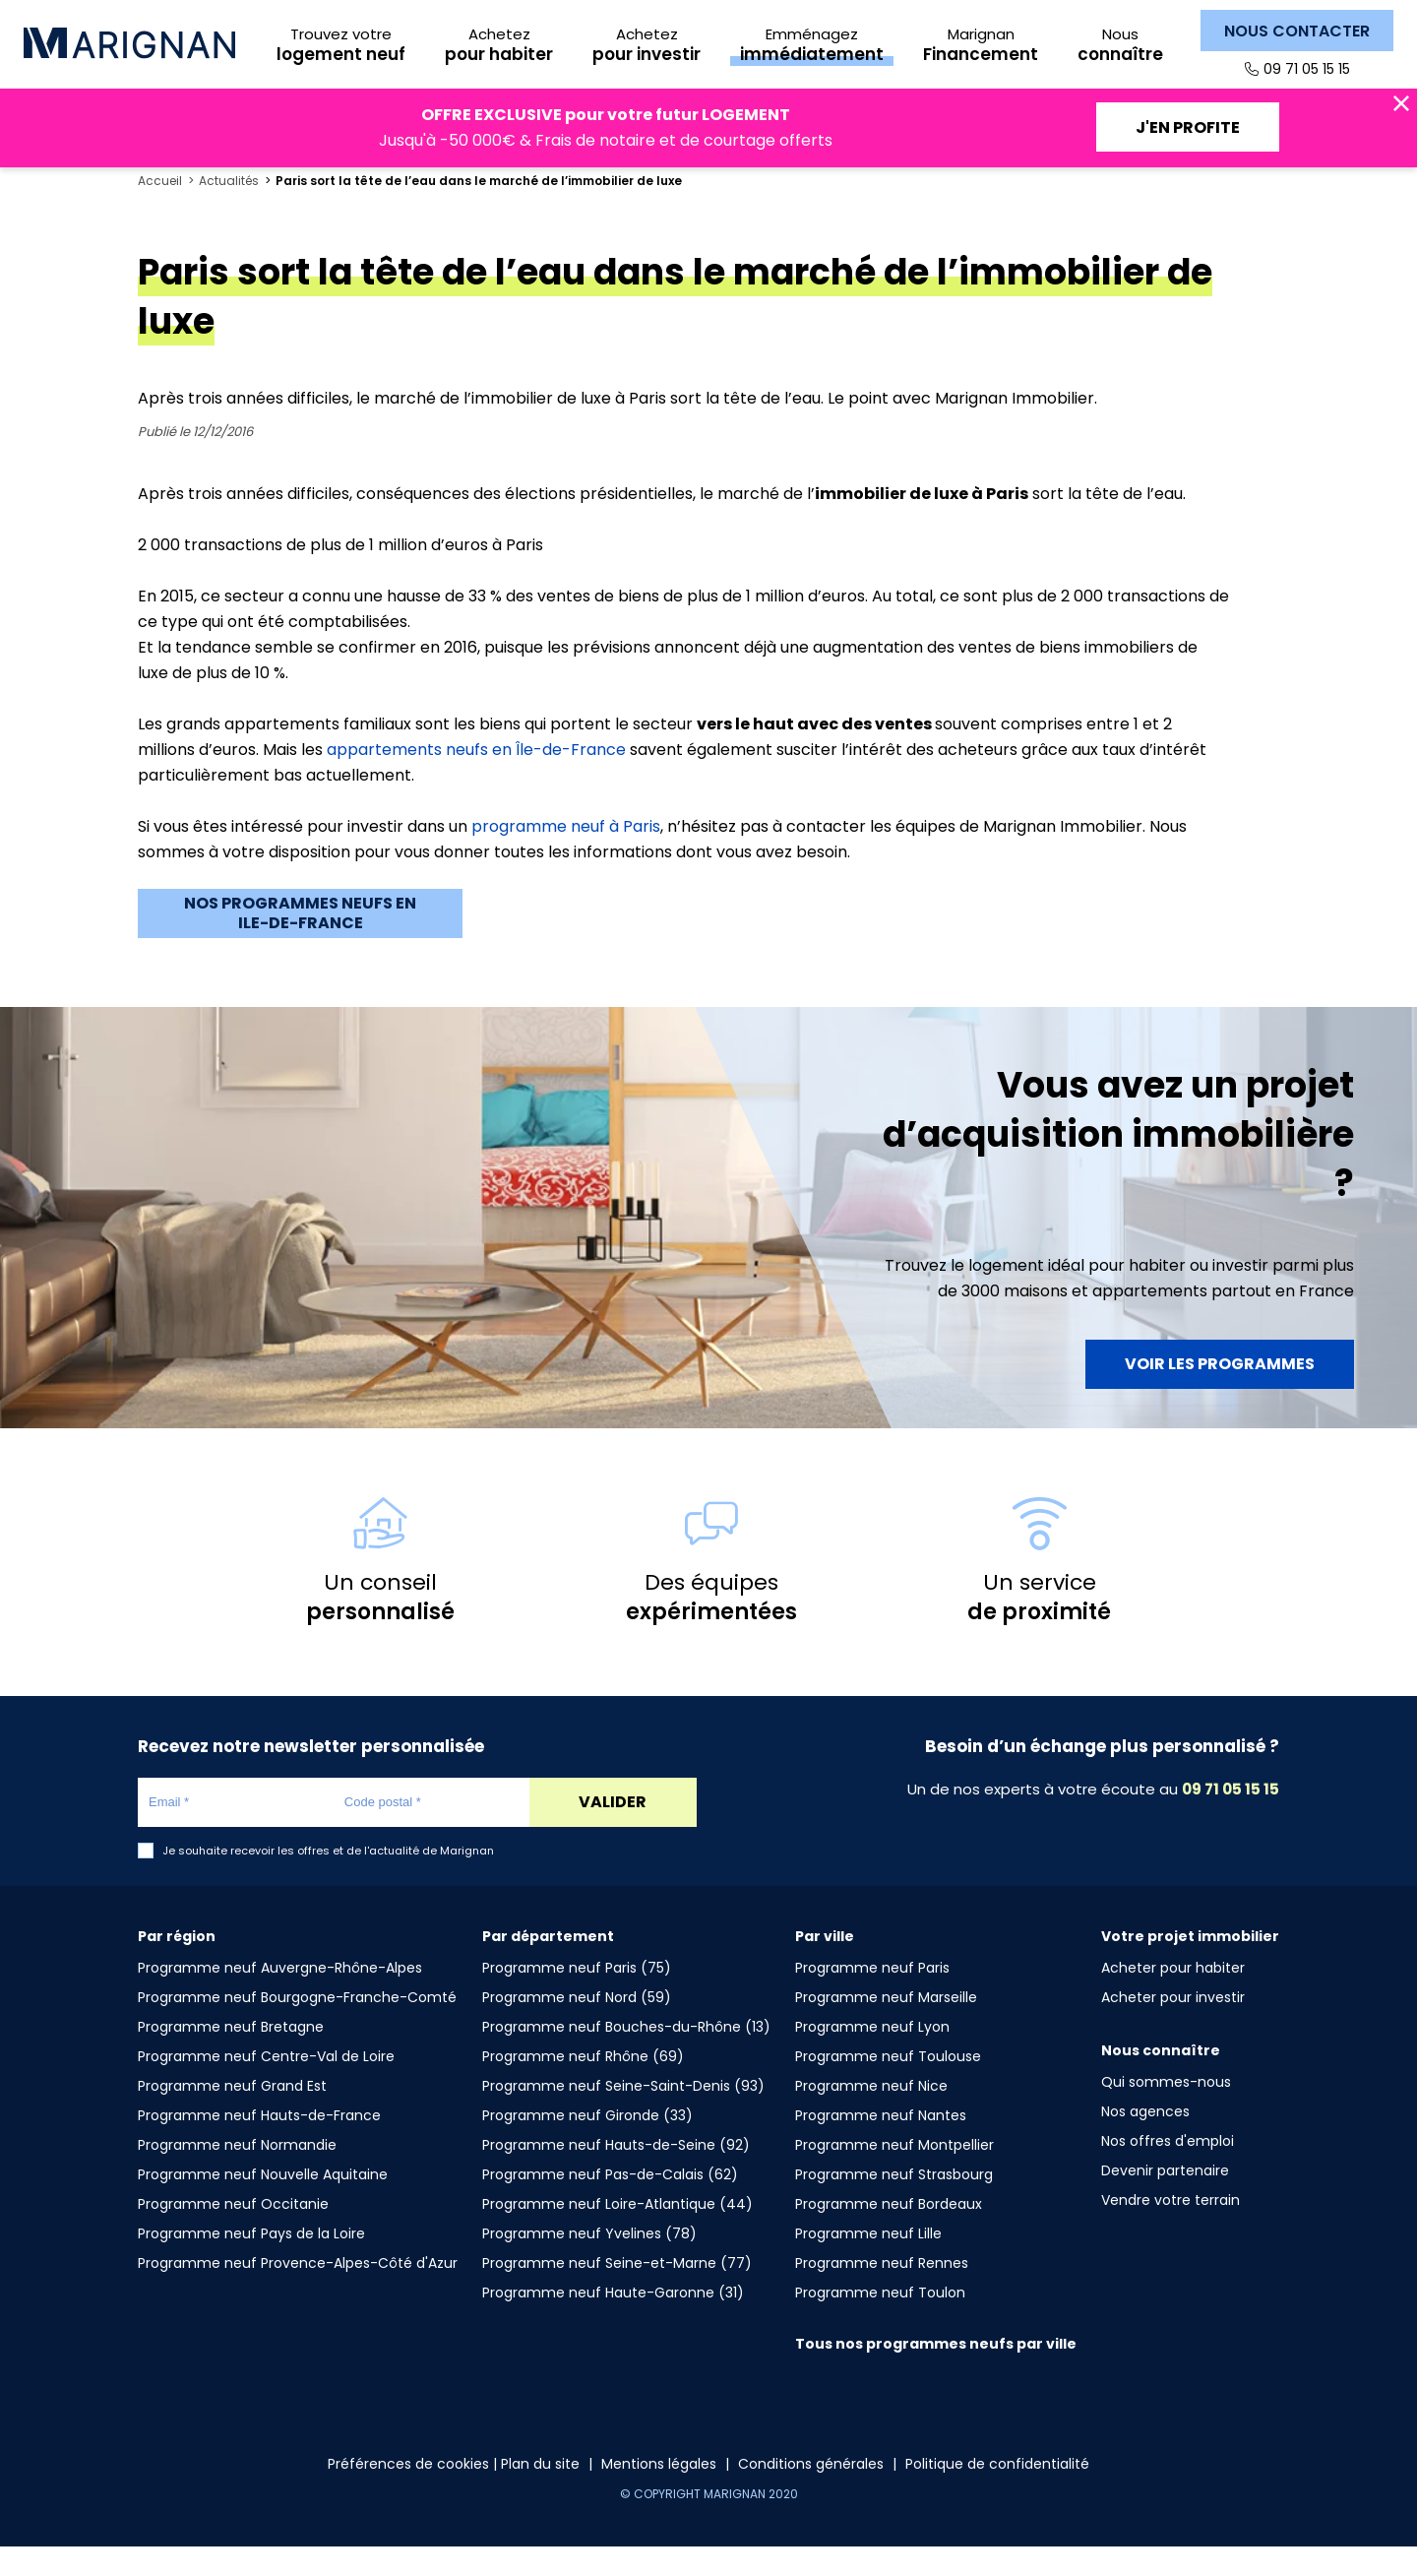 The image size is (1417, 2576). Describe the element at coordinates (888, 2233) in the screenshot. I see `Programme neuf Bordeaux` at that location.